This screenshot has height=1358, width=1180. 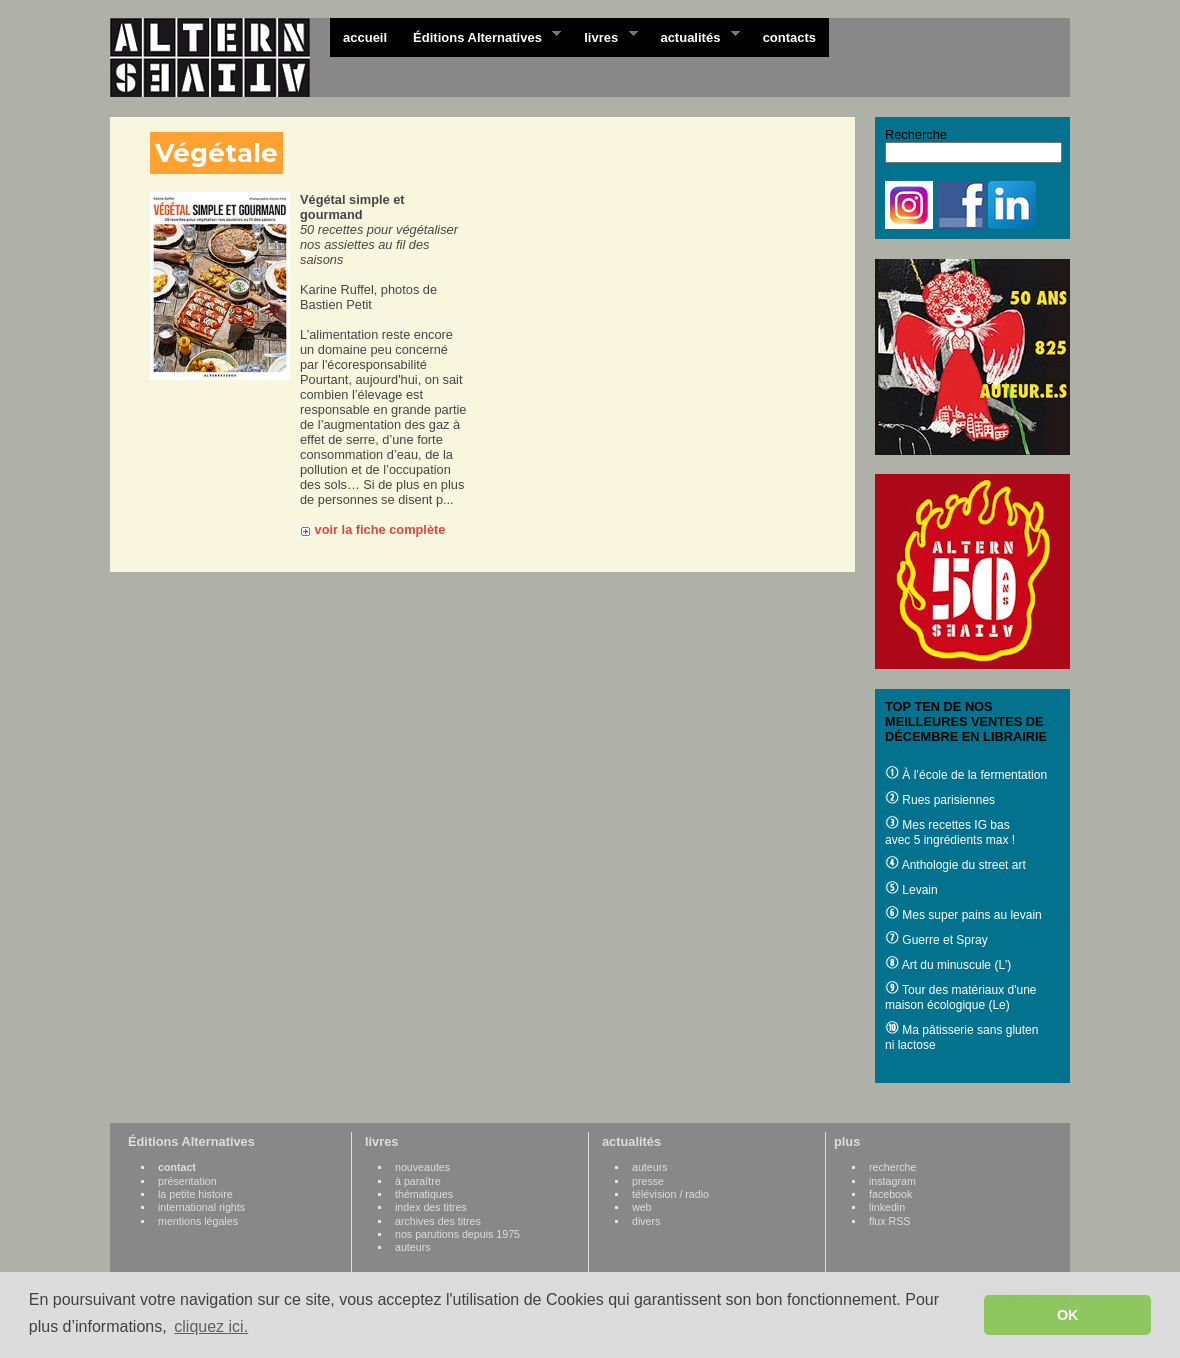 What do you see at coordinates (648, 1181) in the screenshot?
I see `presse` at bounding box center [648, 1181].